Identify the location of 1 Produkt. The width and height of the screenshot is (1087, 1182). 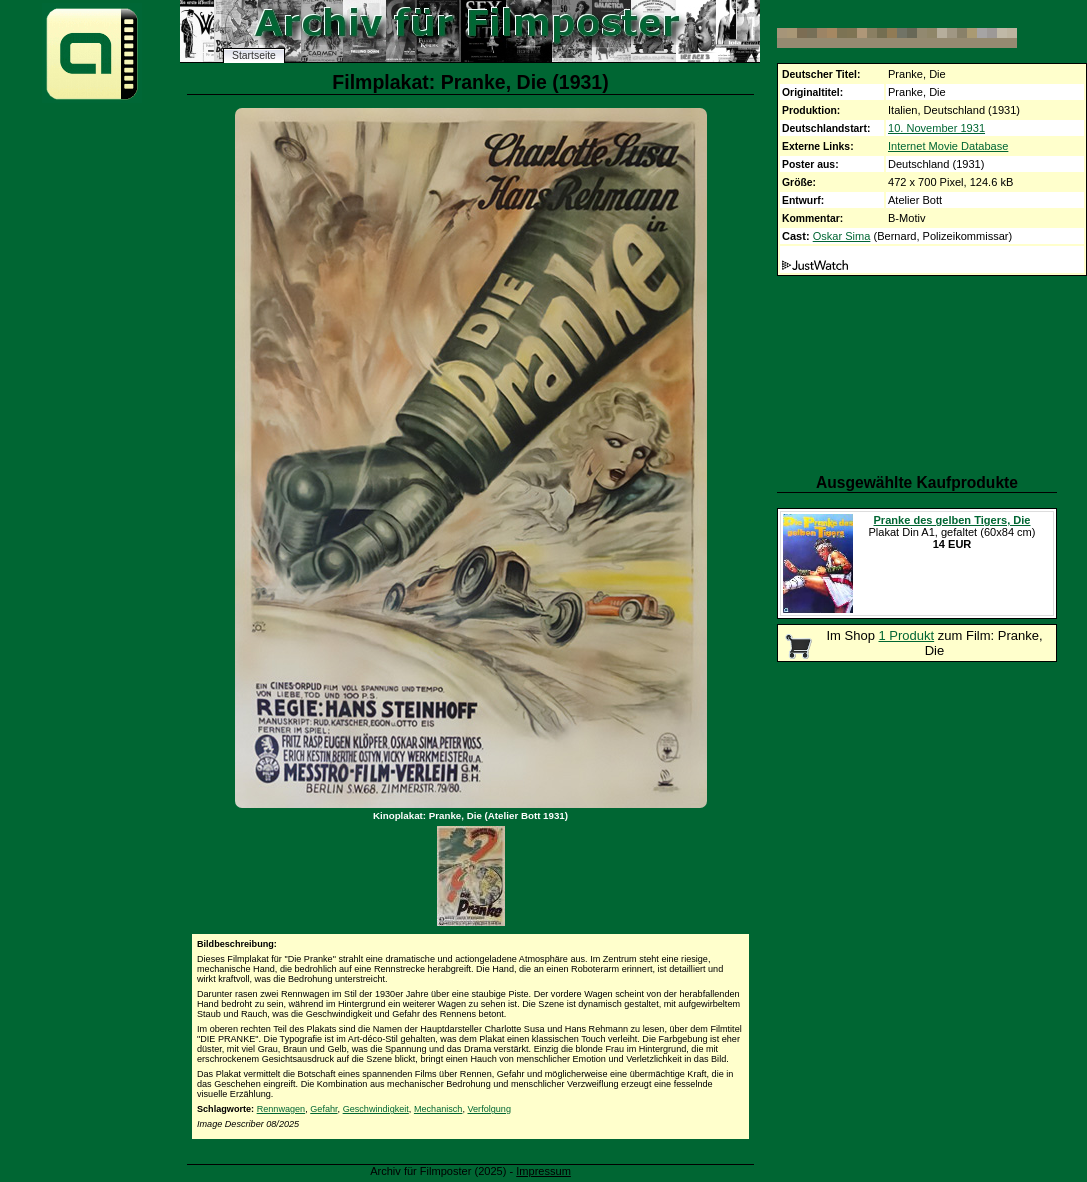
(907, 635).